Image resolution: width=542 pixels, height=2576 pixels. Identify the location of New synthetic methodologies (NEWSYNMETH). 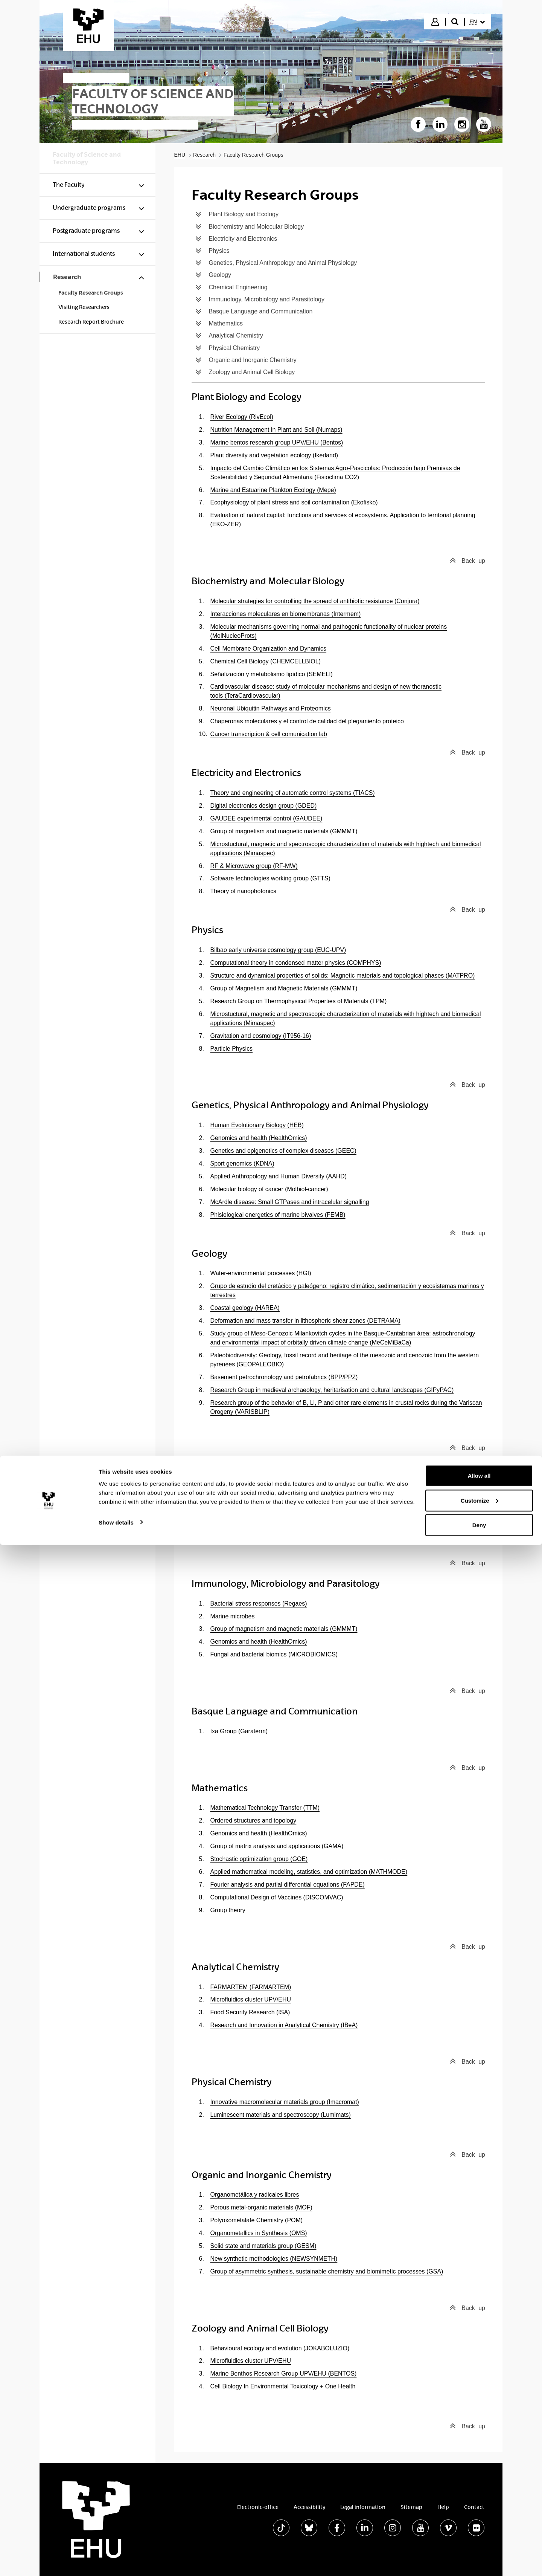
(274, 2258).